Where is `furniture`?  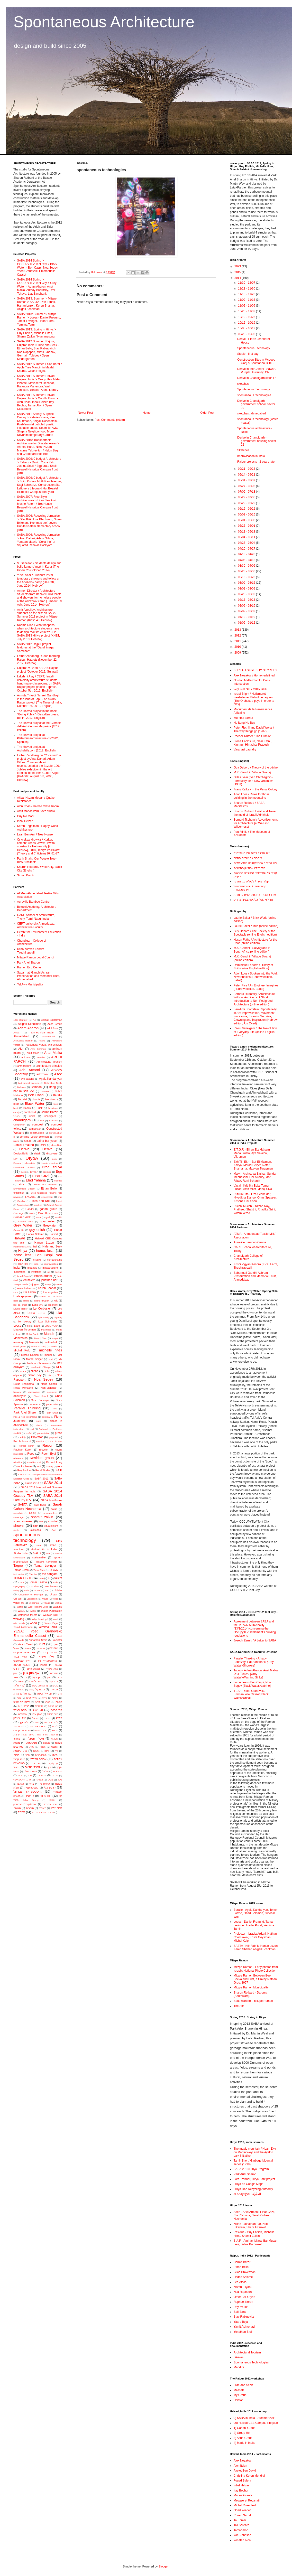 furniture is located at coordinates (38, 1205).